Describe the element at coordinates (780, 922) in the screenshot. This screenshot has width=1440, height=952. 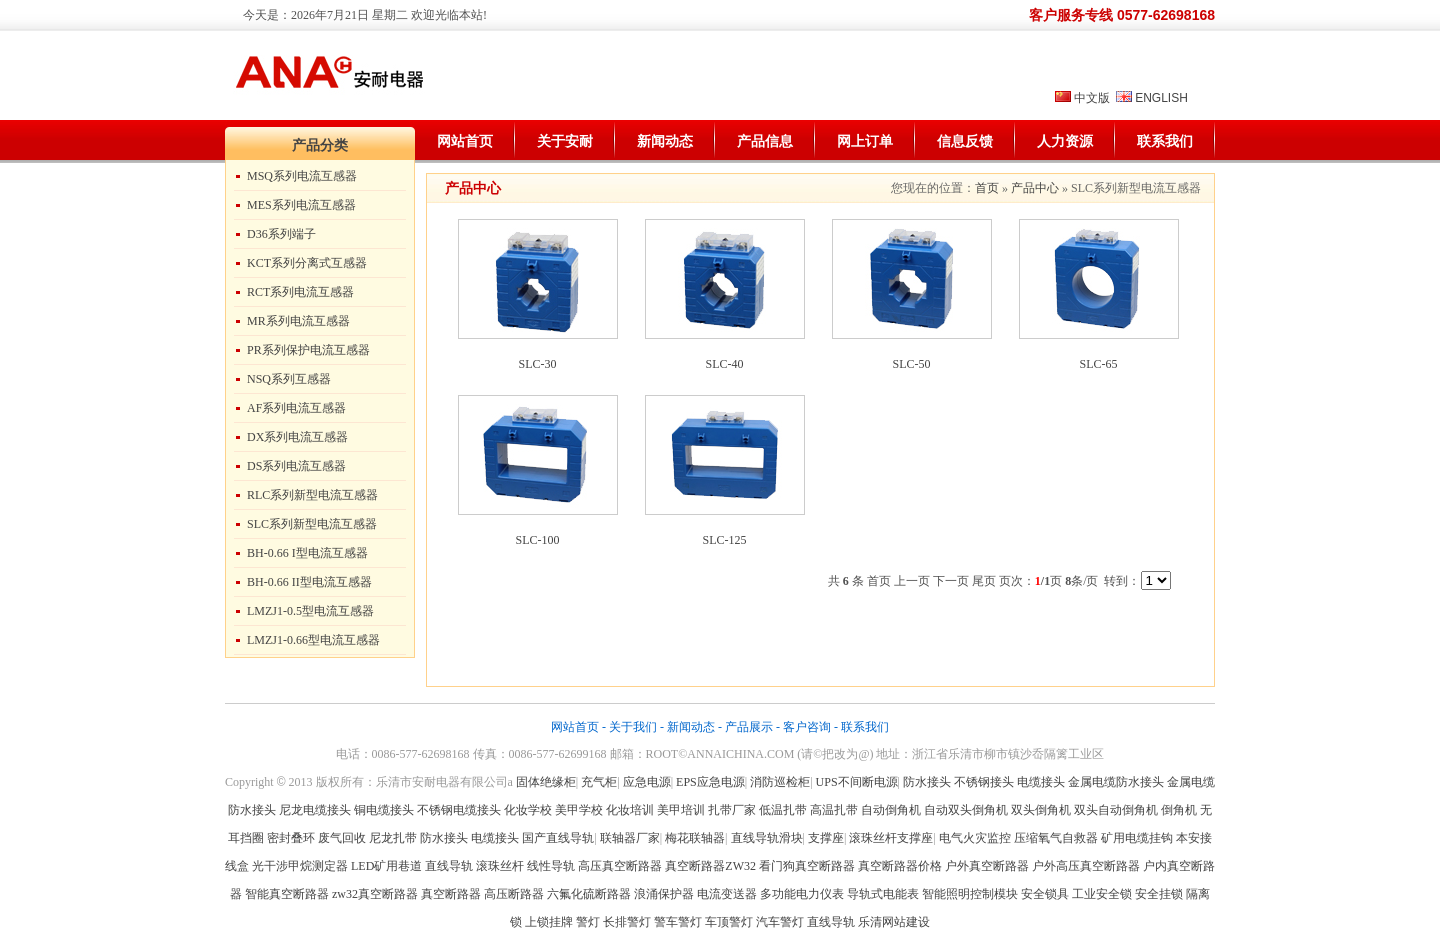
I see `汽车警灯` at that location.